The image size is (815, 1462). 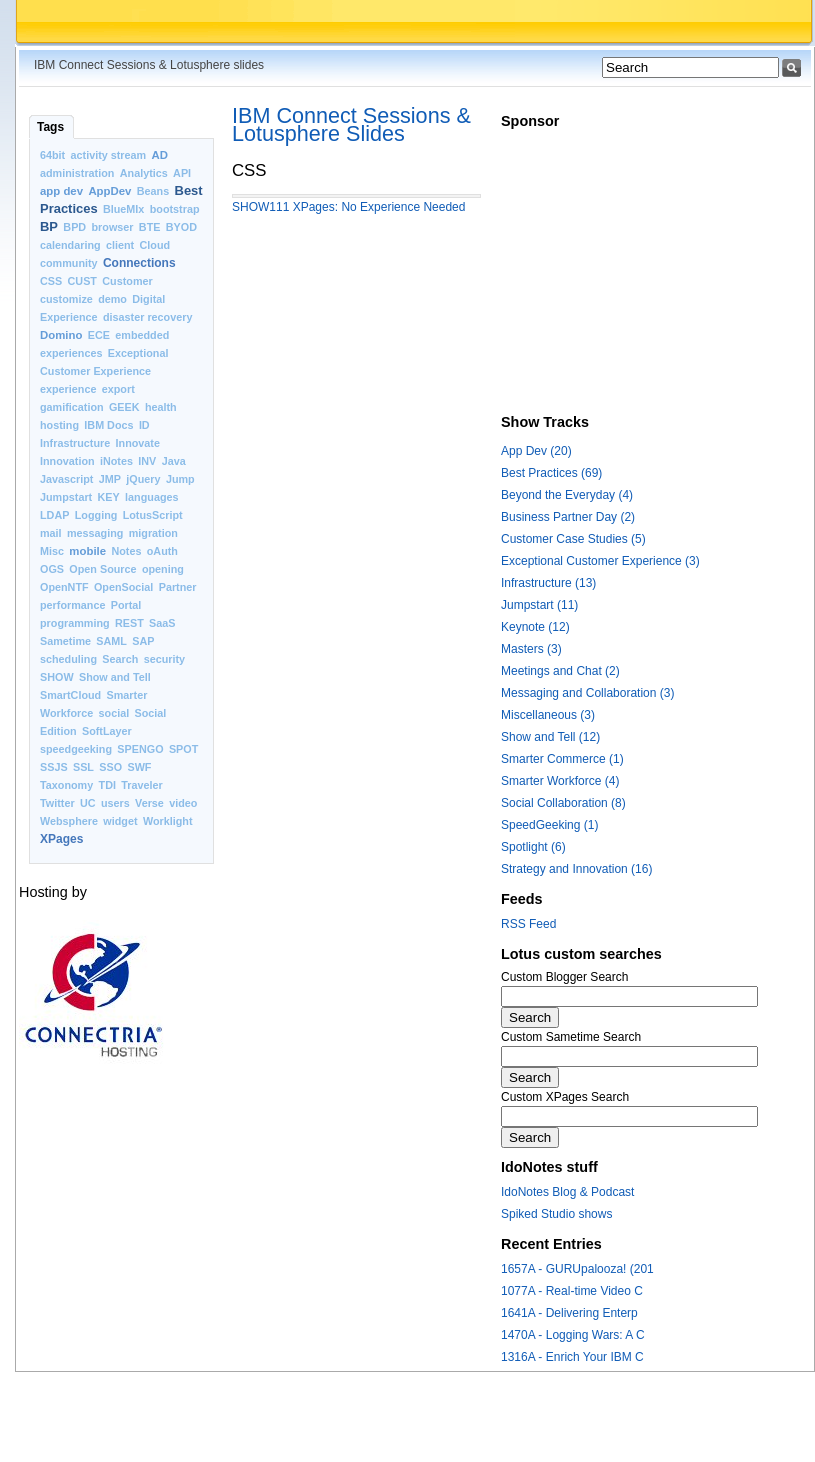 I want to click on Twitter, so click(x=57, y=803).